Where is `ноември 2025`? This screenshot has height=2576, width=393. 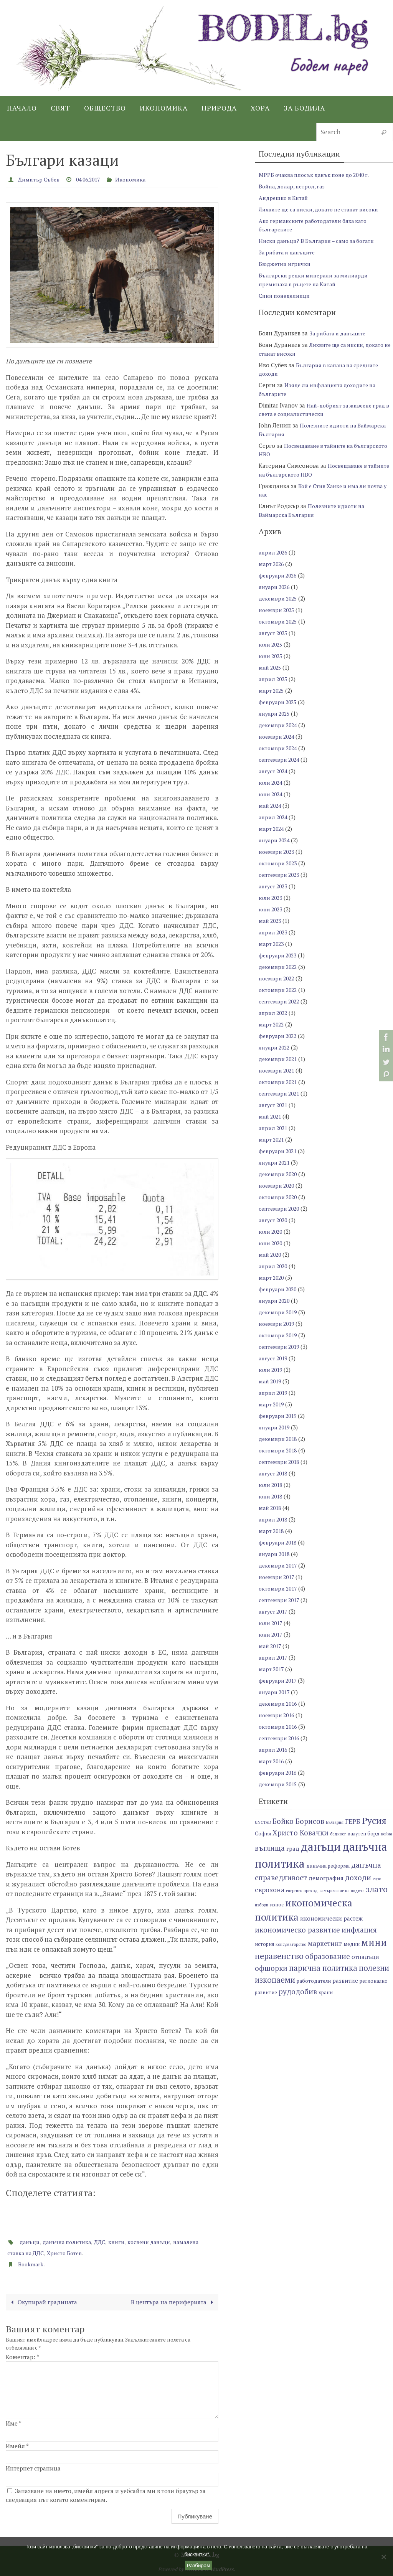 ноември 2025 is located at coordinates (278, 610).